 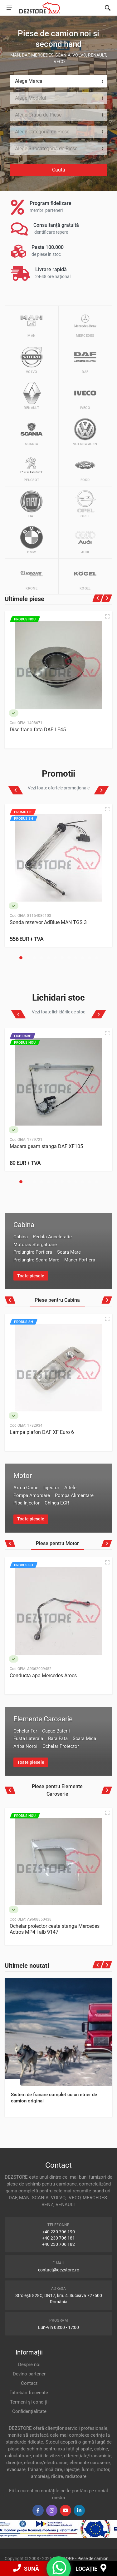 What do you see at coordinates (29, 2364) in the screenshot?
I see `Despre noi` at bounding box center [29, 2364].